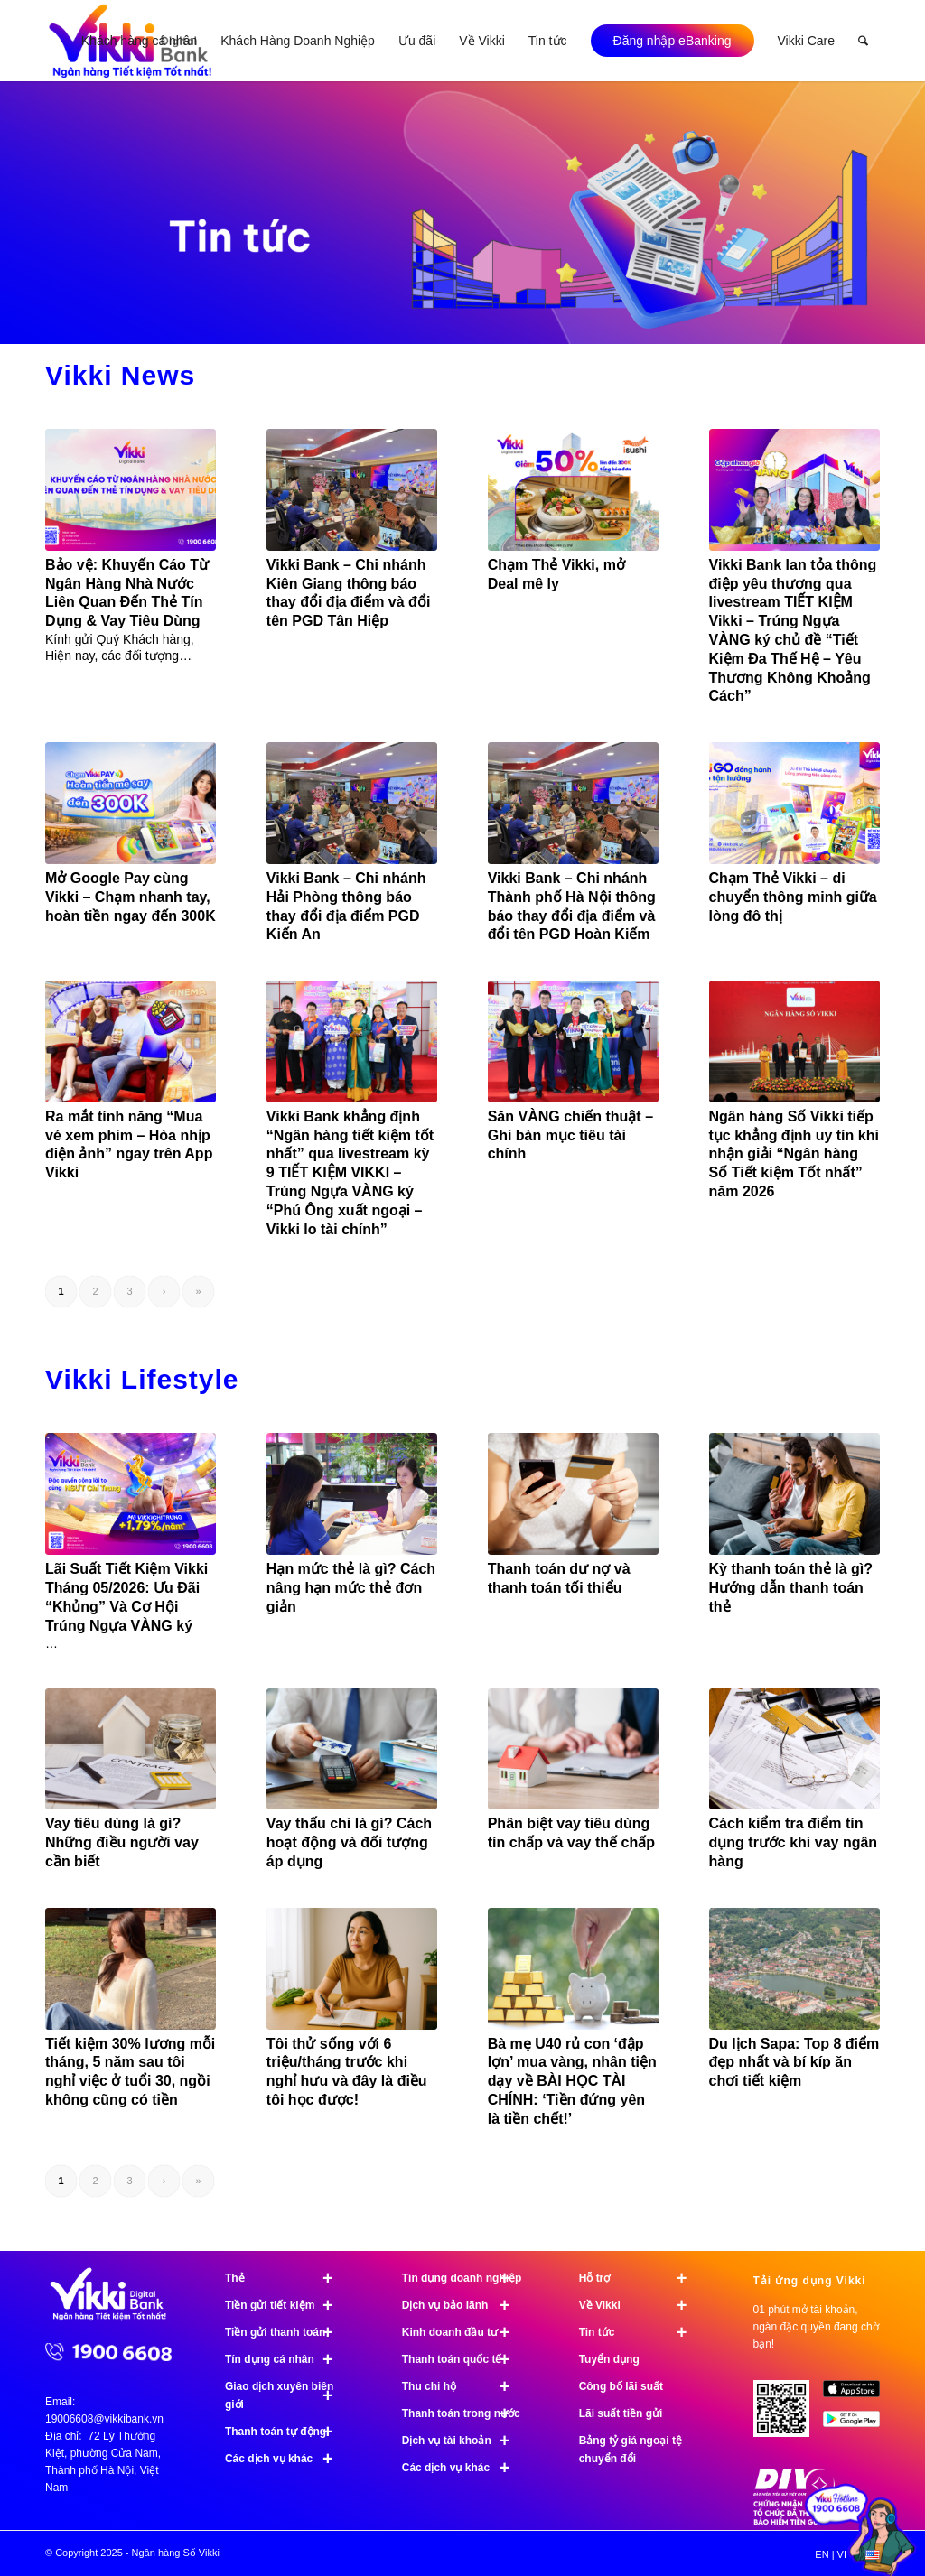 The height and width of the screenshot is (2576, 925). What do you see at coordinates (641, 2332) in the screenshot?
I see `Tin tức` at bounding box center [641, 2332].